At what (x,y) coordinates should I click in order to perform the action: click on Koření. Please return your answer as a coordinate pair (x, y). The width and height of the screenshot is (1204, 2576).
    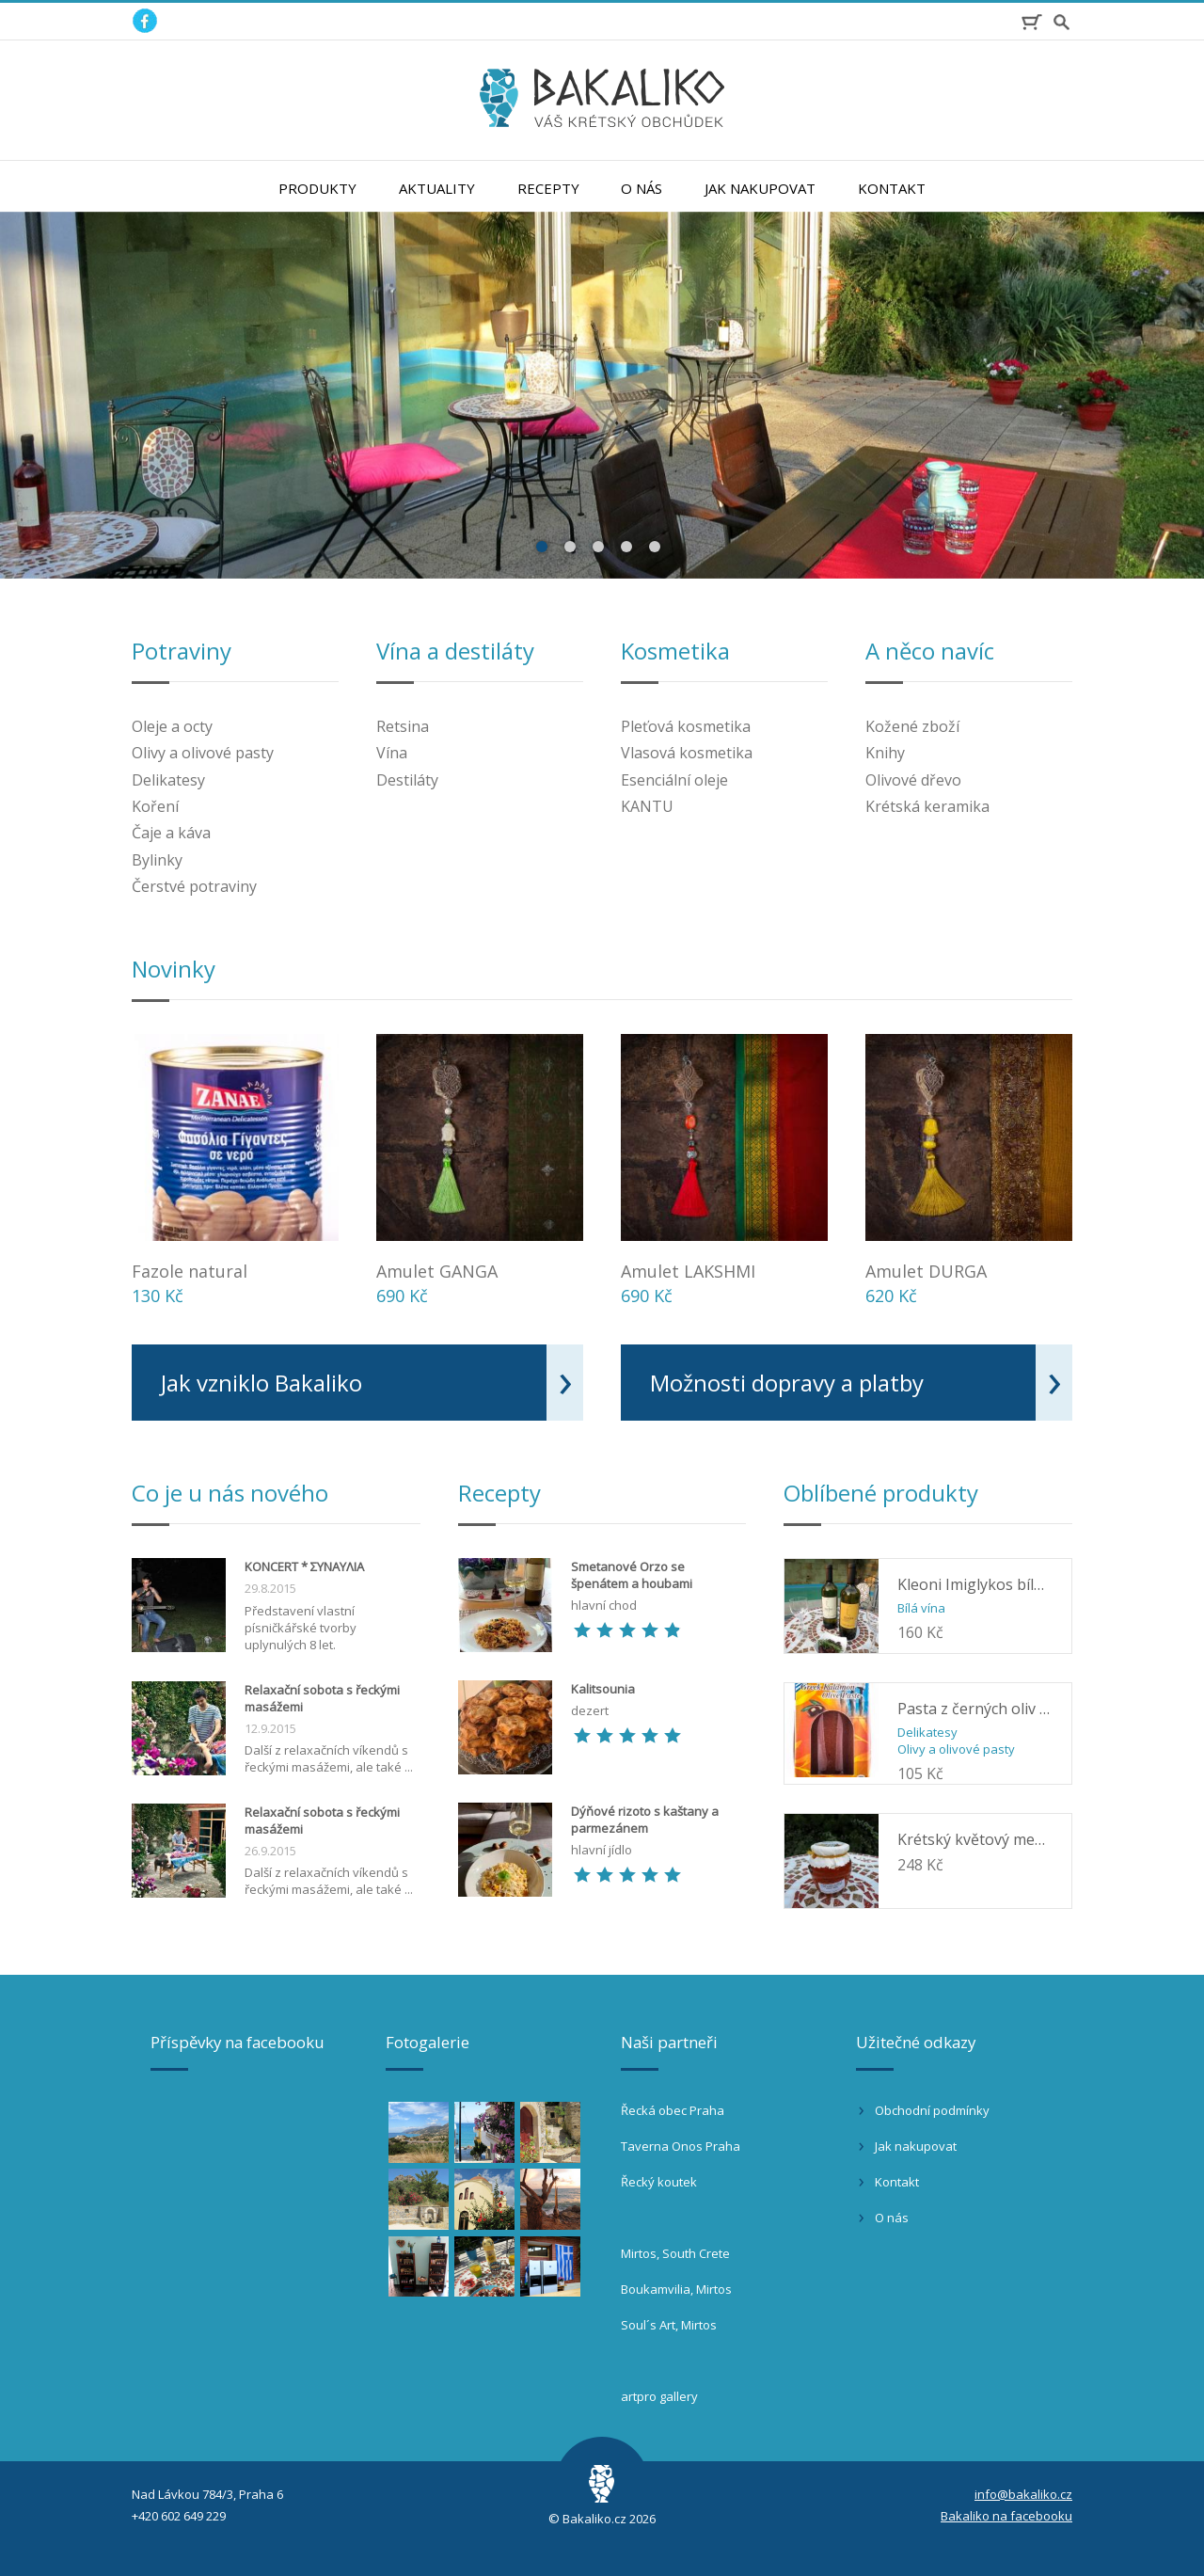
    Looking at the image, I should click on (155, 806).